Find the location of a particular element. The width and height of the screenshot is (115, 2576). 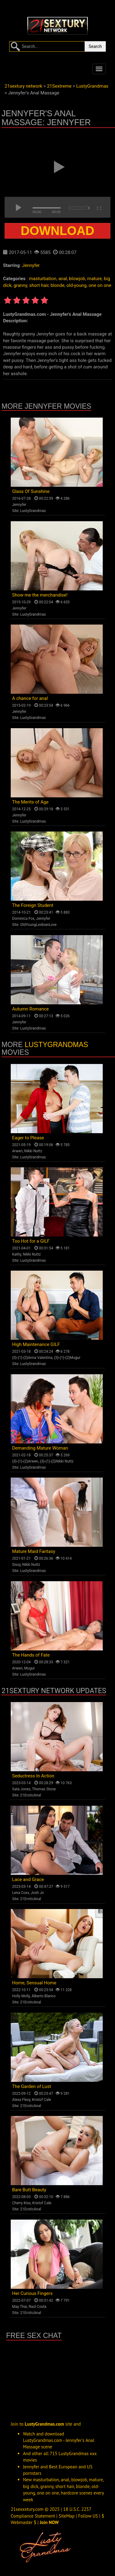

Search is located at coordinates (95, 46).